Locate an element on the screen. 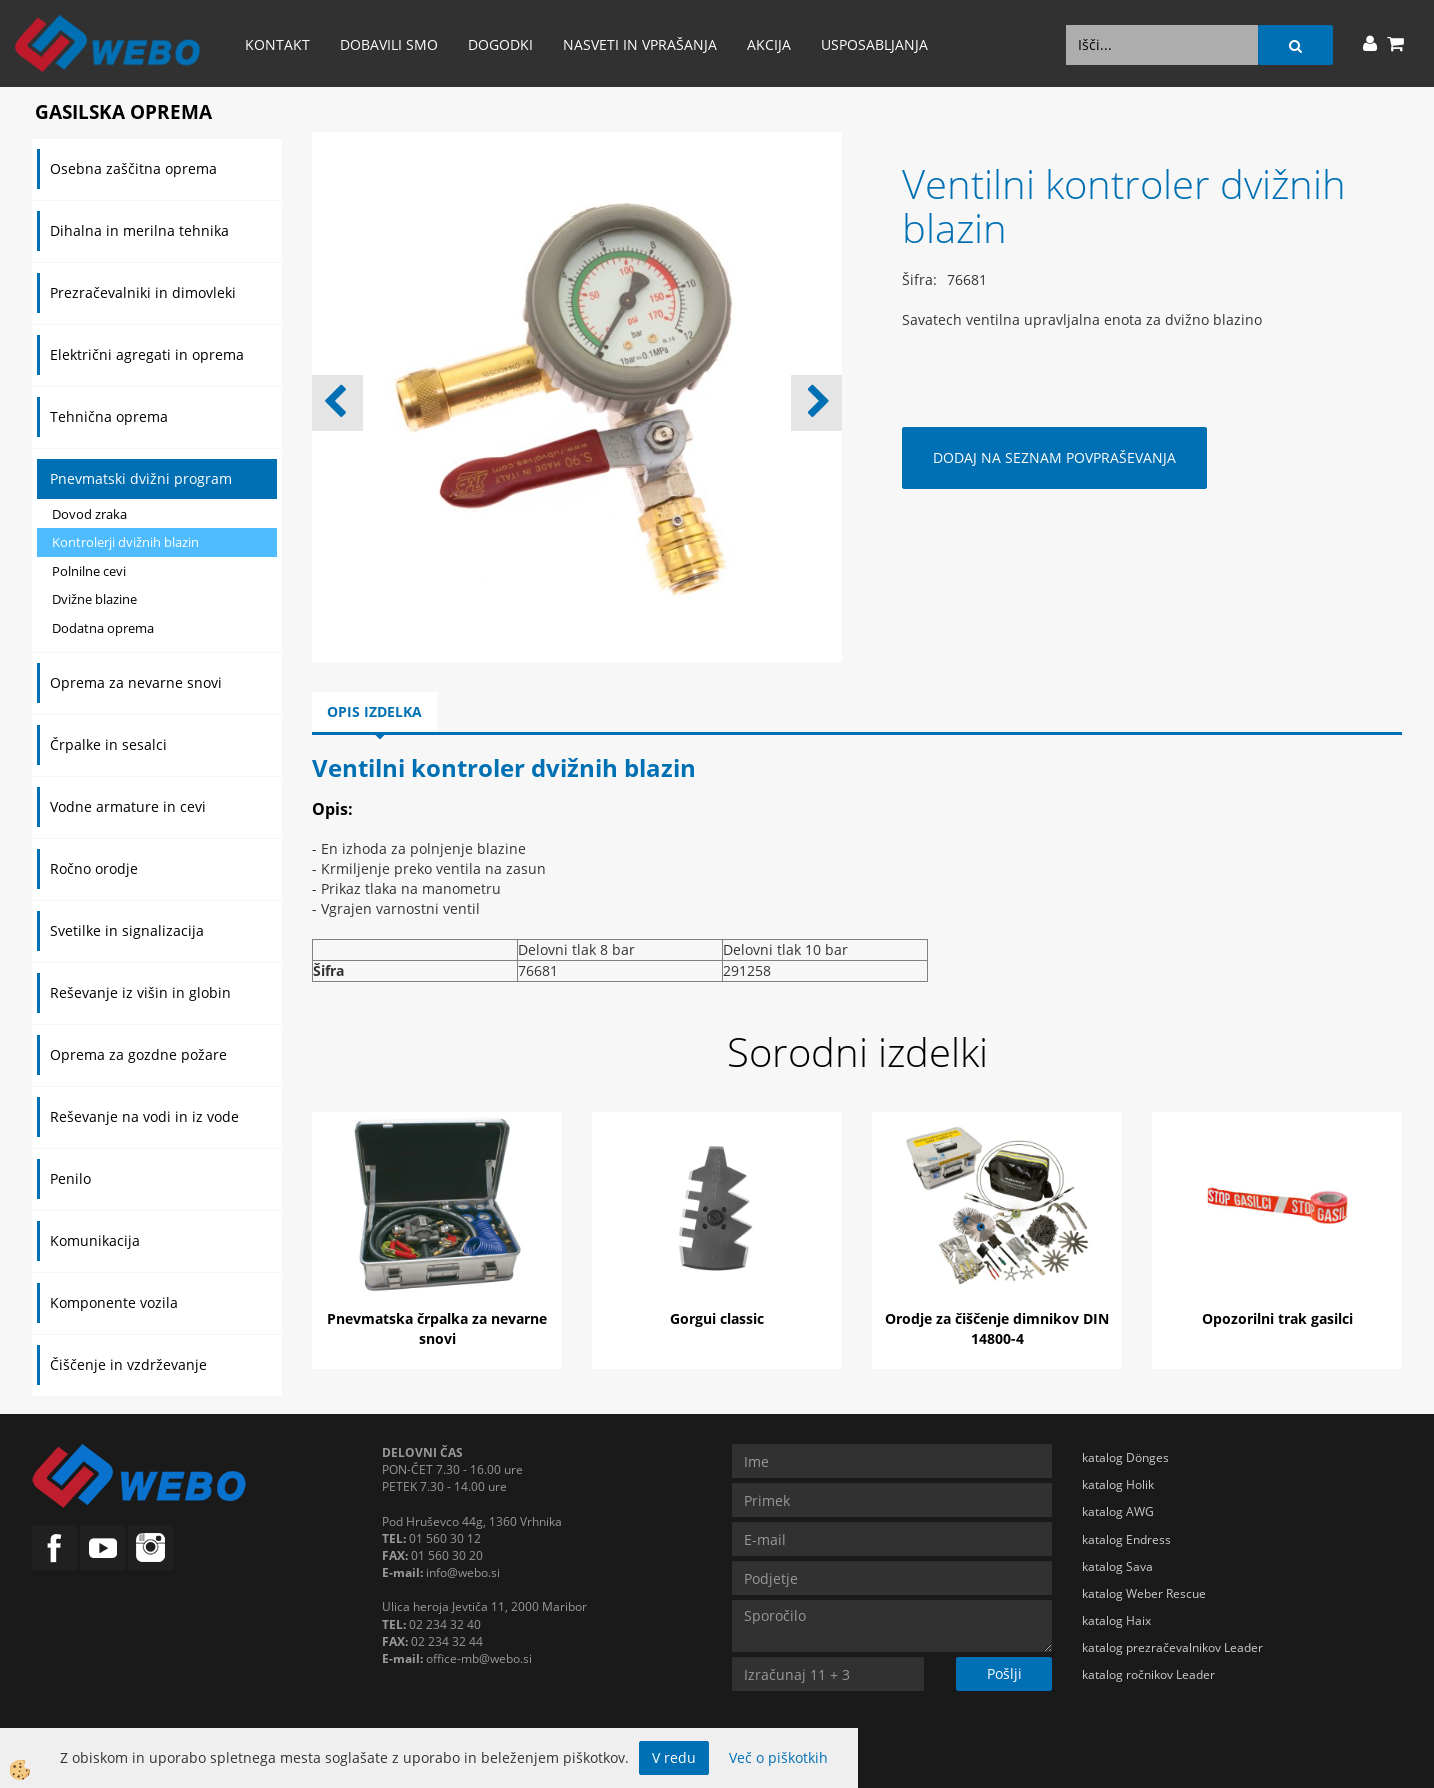 This screenshot has width=1434, height=1788. Polnilne cevi is located at coordinates (89, 571).